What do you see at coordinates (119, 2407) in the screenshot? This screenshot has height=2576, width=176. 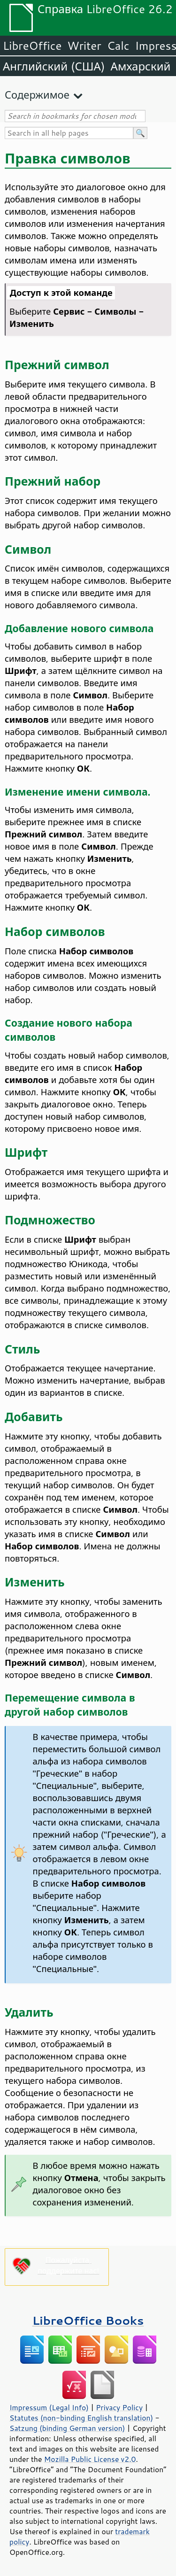 I see `Privacy Policy` at bounding box center [119, 2407].